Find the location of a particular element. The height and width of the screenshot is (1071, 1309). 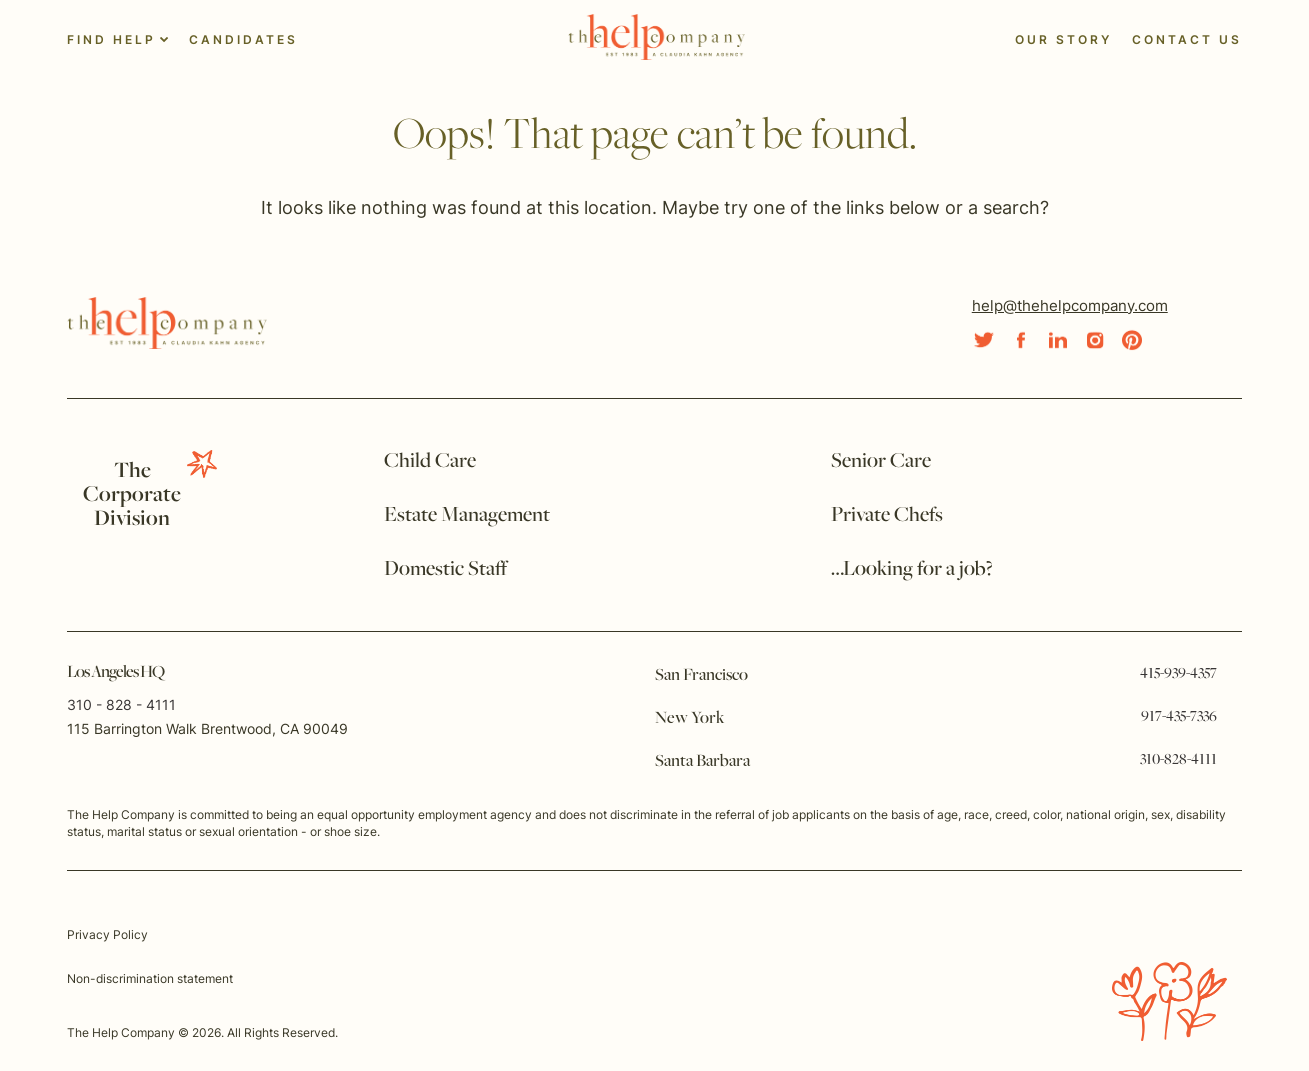

917-435-7336 is located at coordinates (1179, 717).